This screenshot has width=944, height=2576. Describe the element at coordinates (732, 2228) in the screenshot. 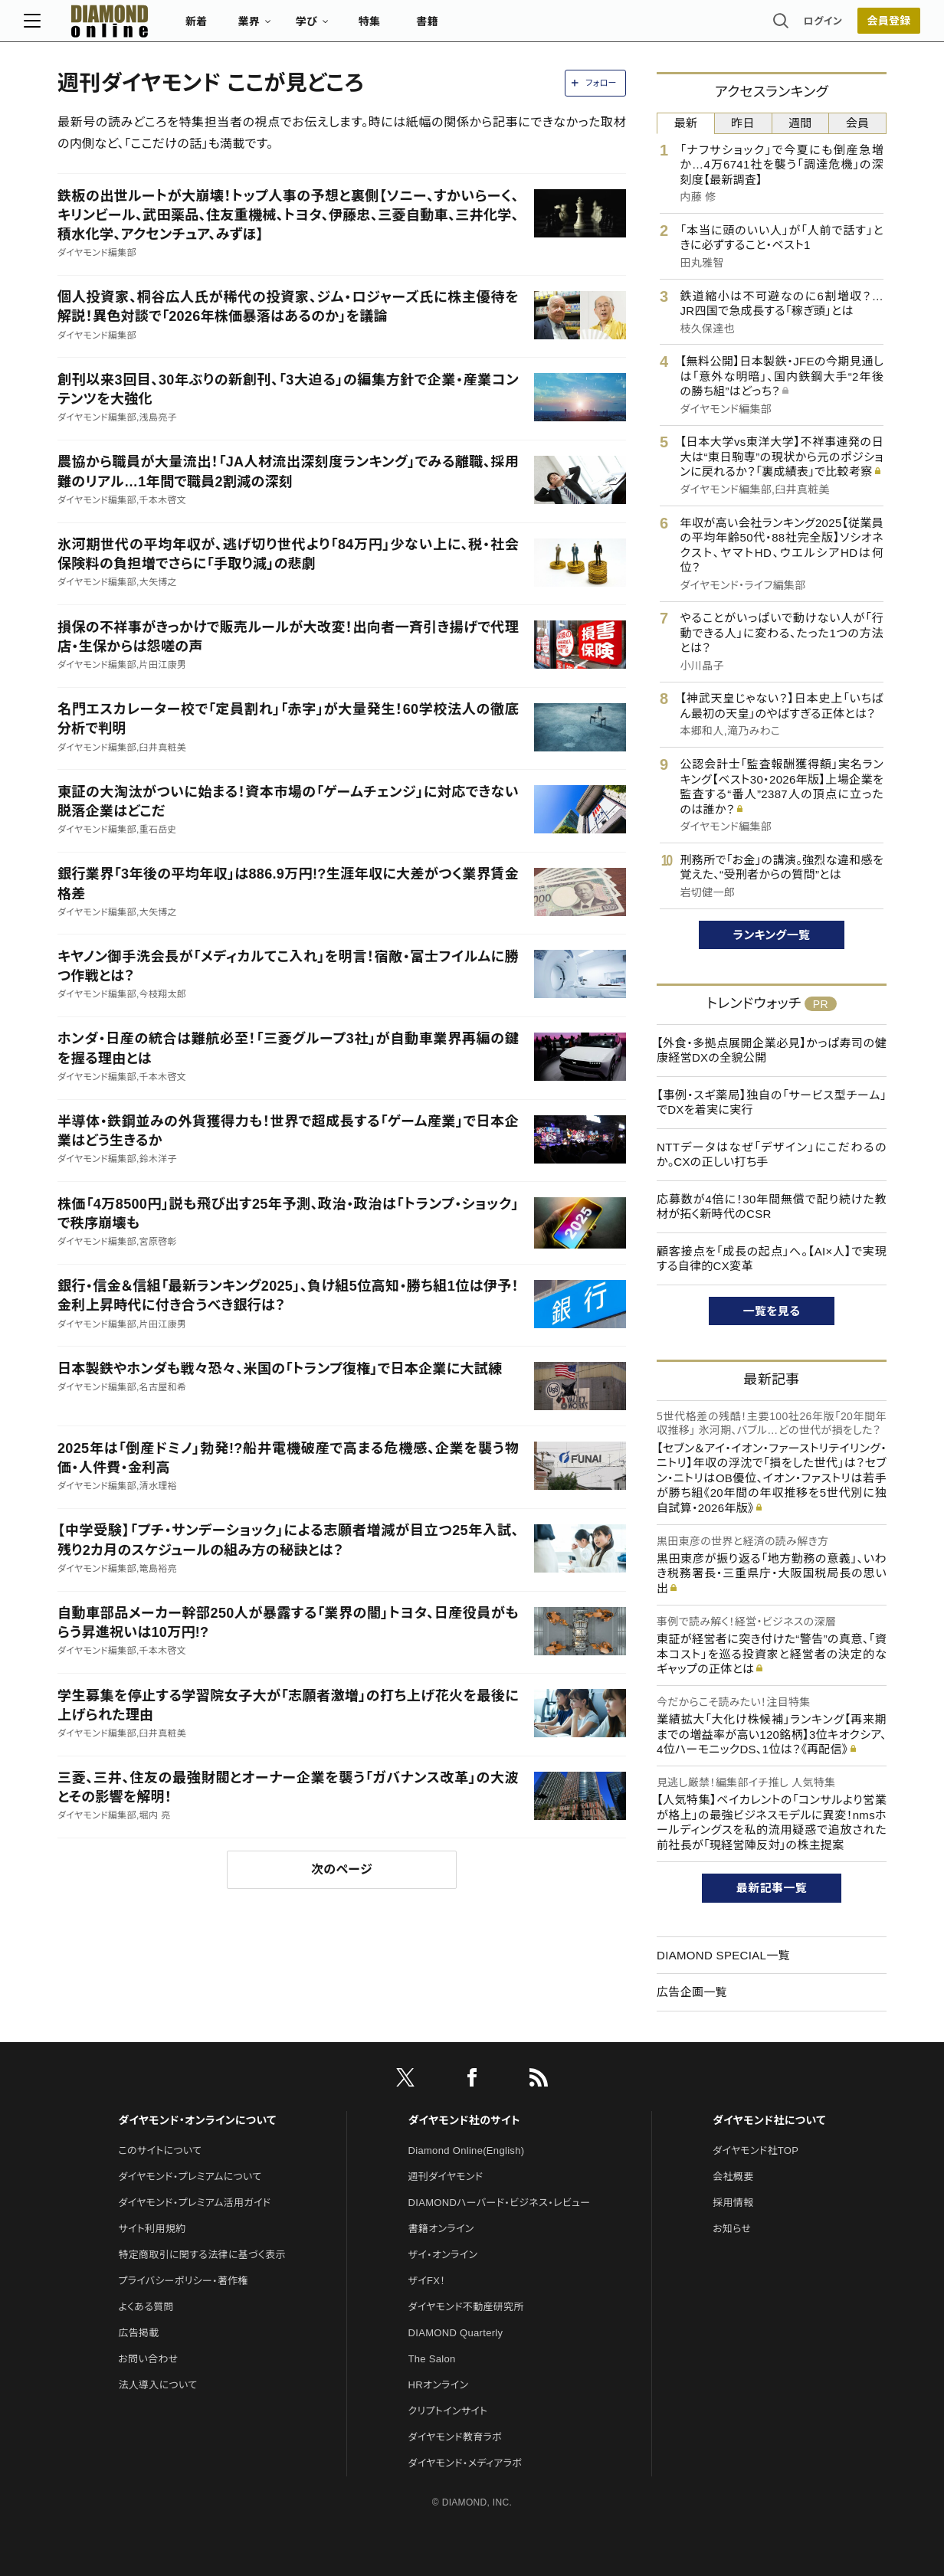

I see `お知らせ` at that location.